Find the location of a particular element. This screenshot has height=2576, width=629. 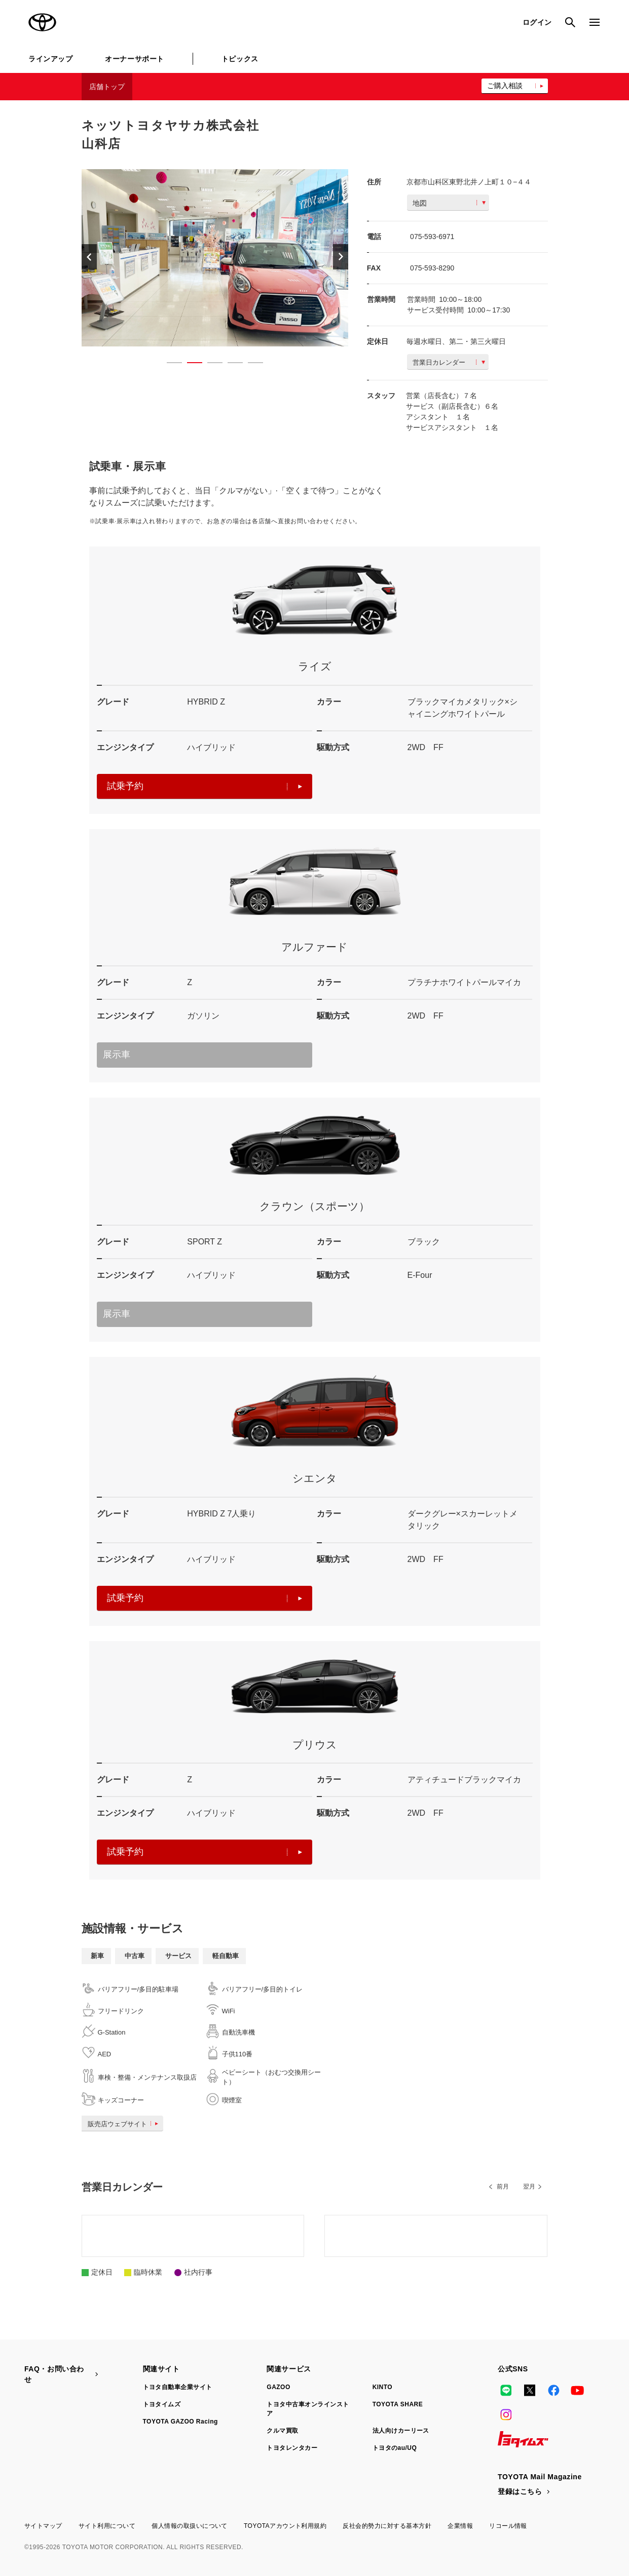

トヨタレンタカー is located at coordinates (292, 2447).